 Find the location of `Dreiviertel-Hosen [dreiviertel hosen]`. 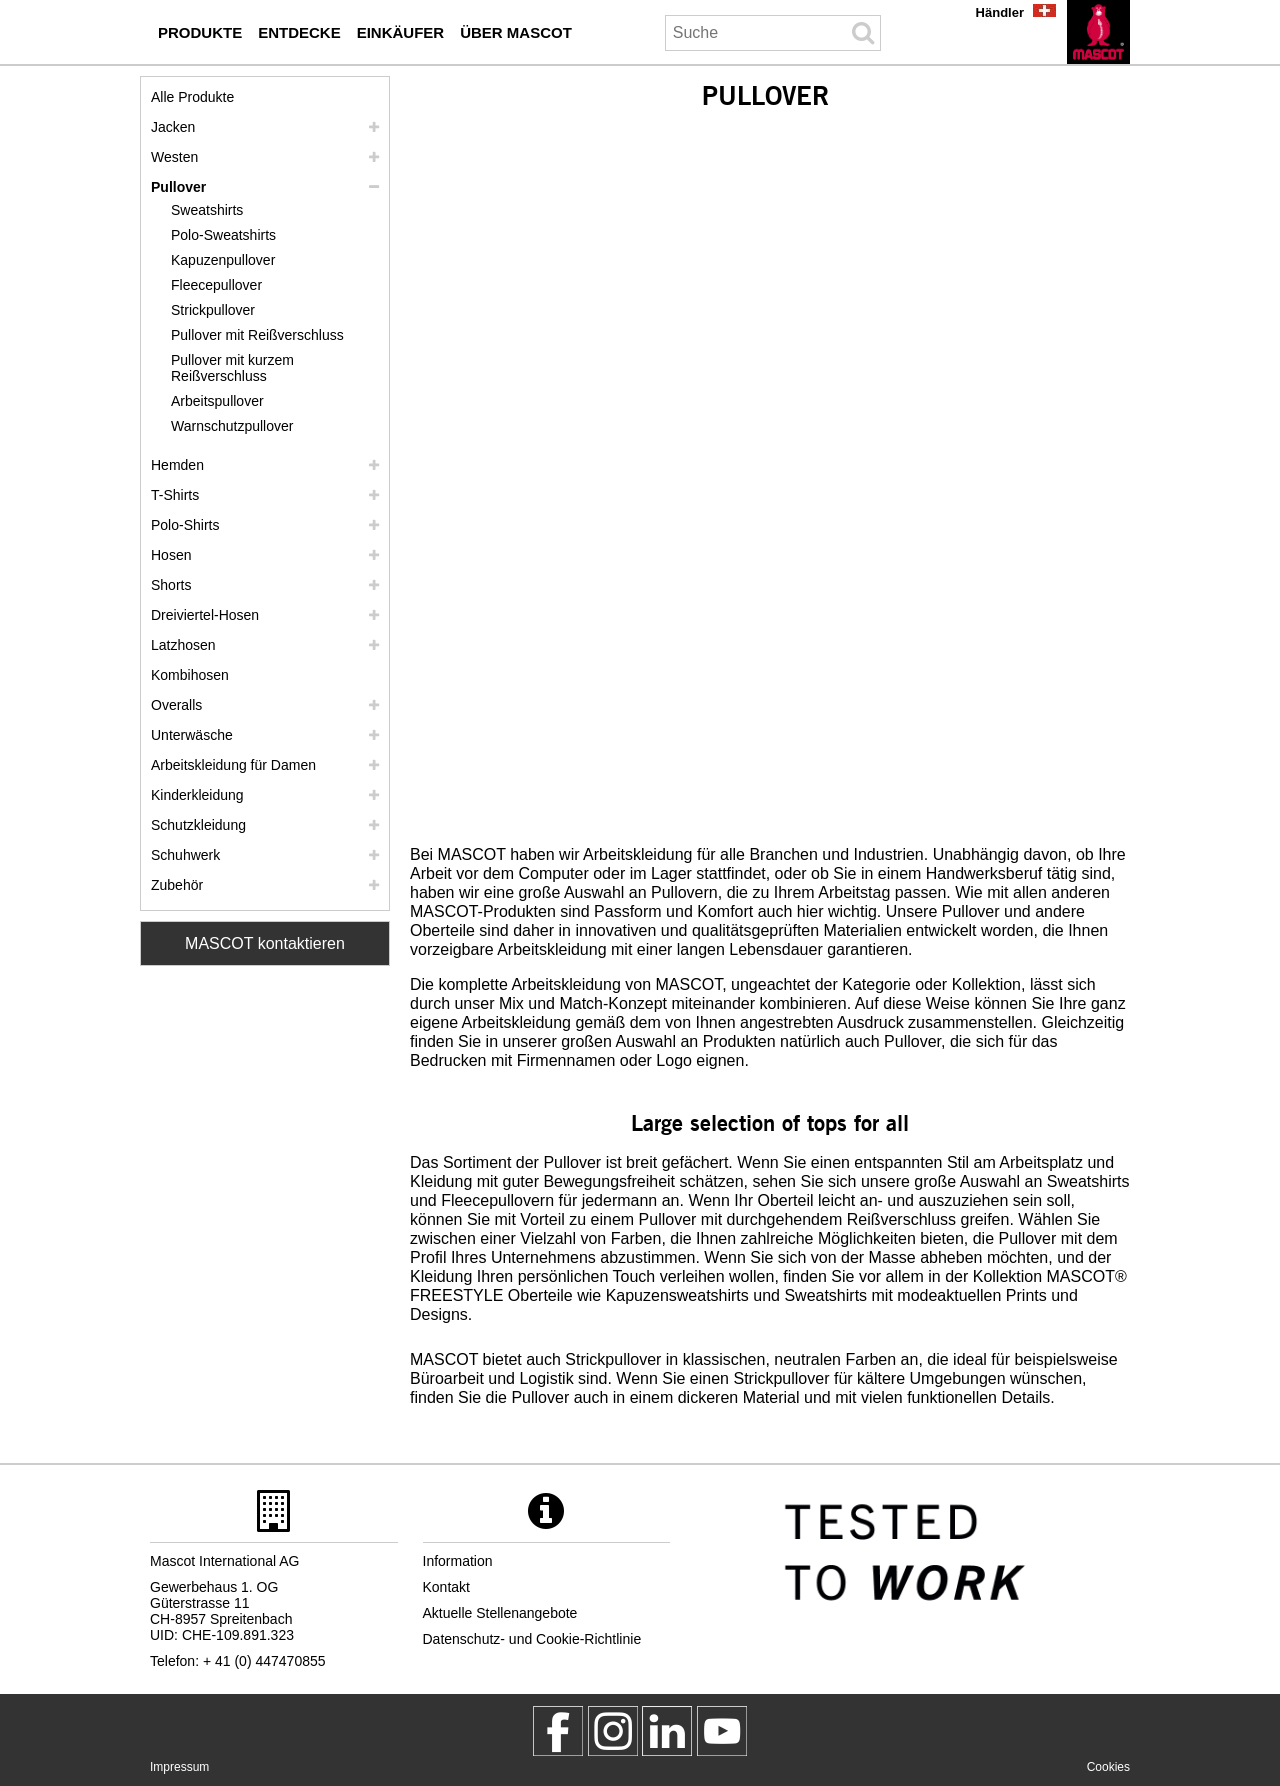

Dreiviertel-Hosen [dreiviertel hosen] is located at coordinates (205, 615).